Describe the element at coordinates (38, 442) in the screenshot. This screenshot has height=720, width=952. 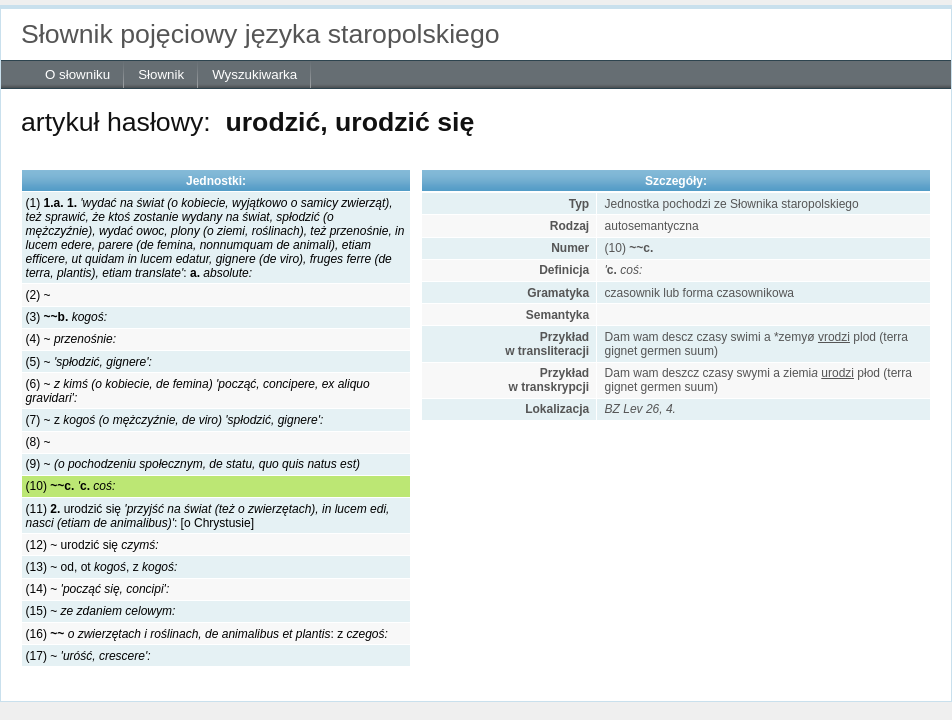
I see `(8) ~` at that location.